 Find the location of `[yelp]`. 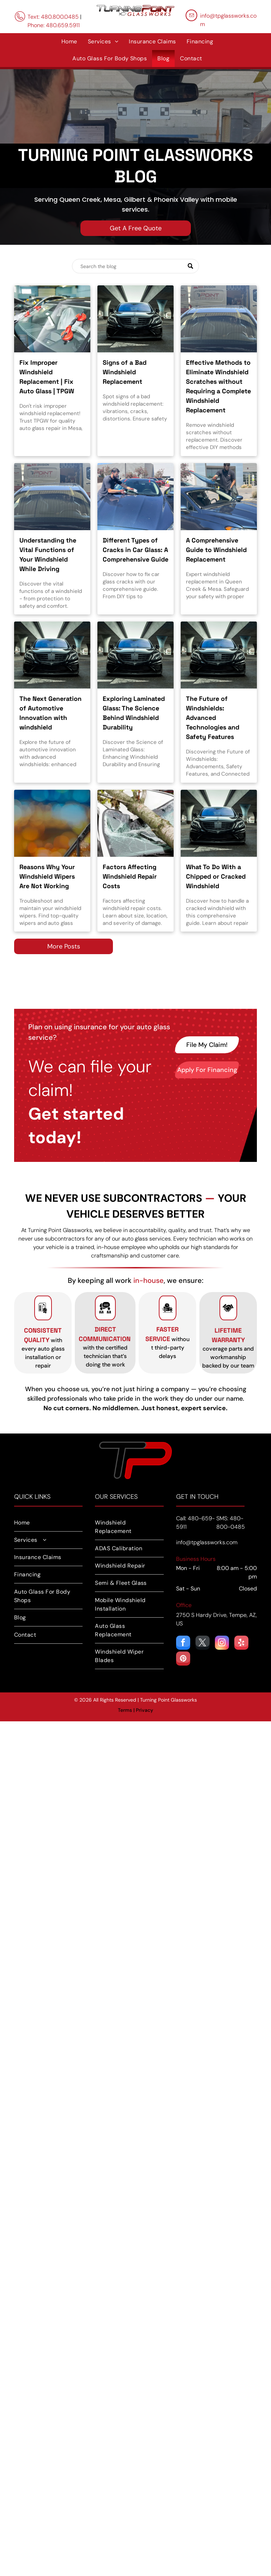

[yelp] is located at coordinates (241, 1643).